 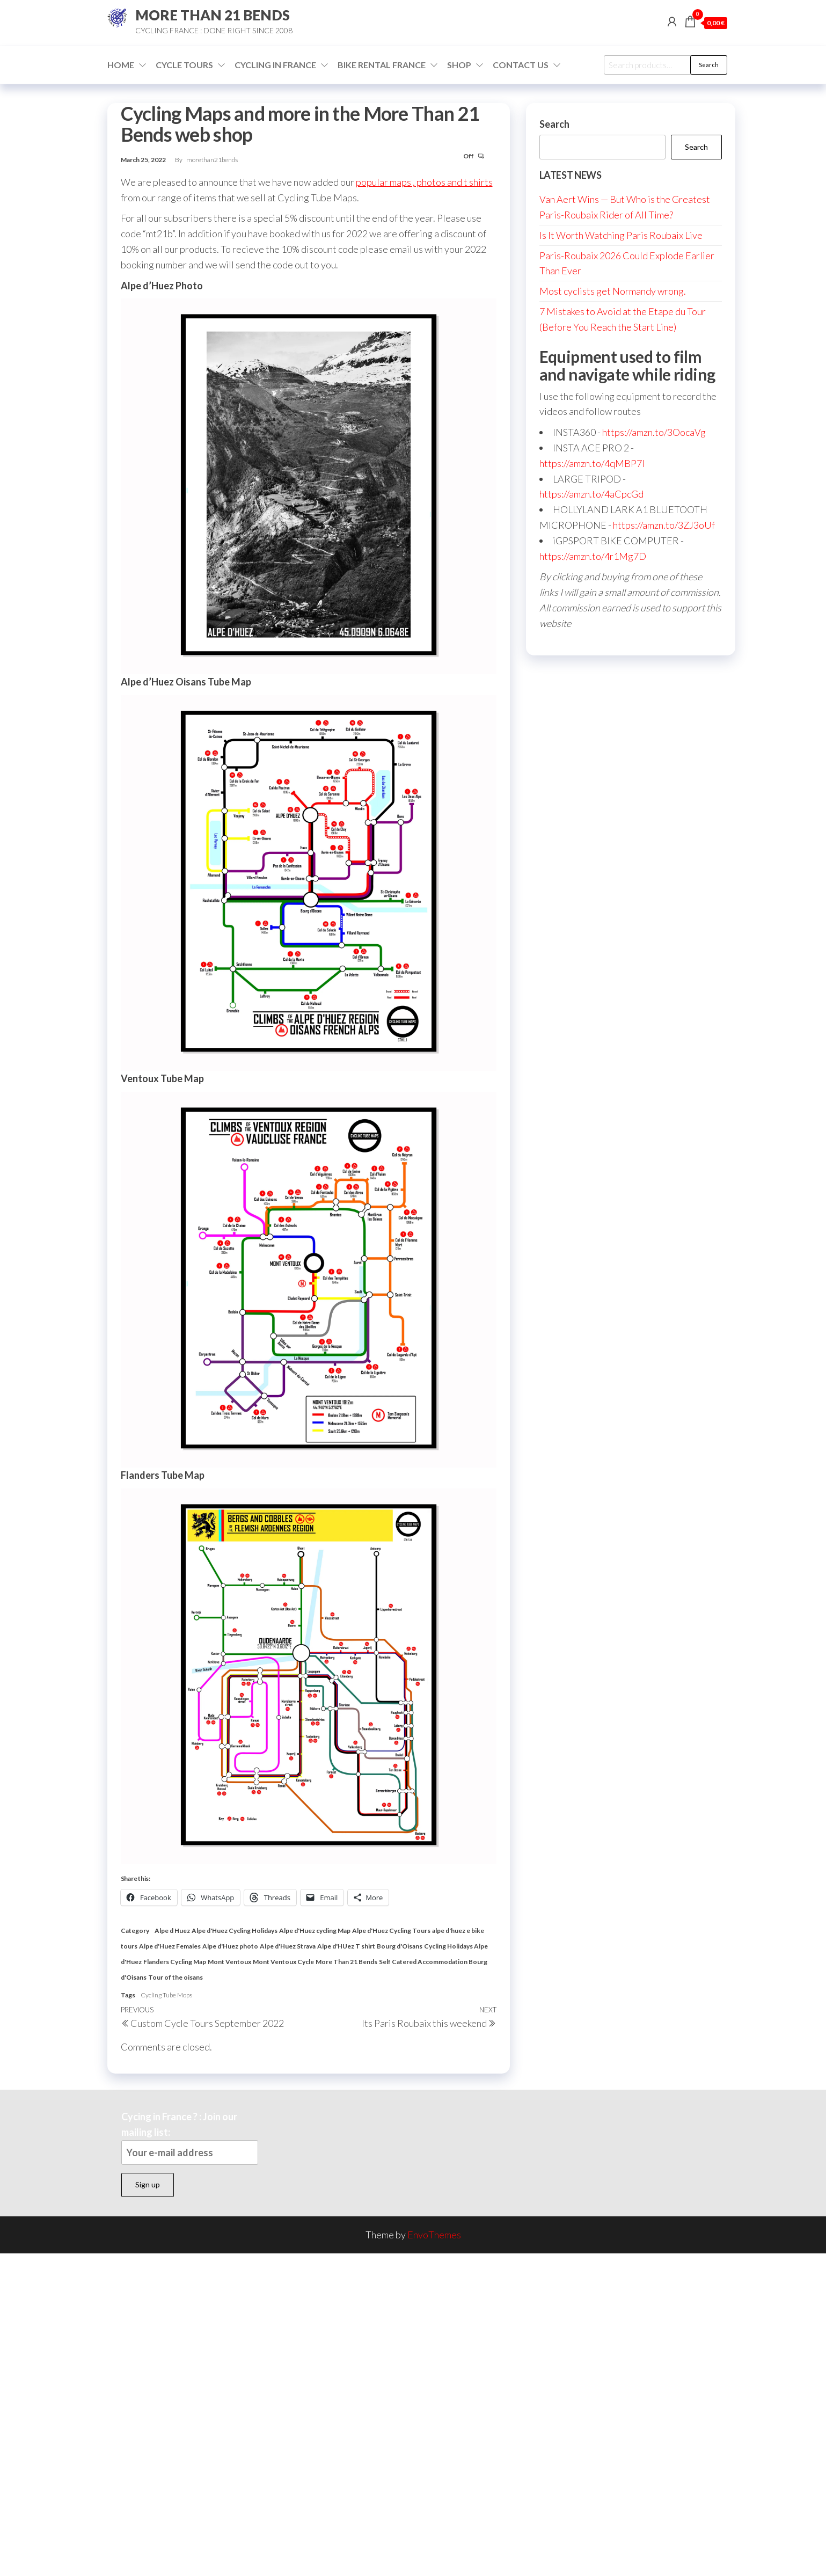 What do you see at coordinates (621, 235) in the screenshot?
I see `Is It Worth Watching Paris Roubaix Live` at bounding box center [621, 235].